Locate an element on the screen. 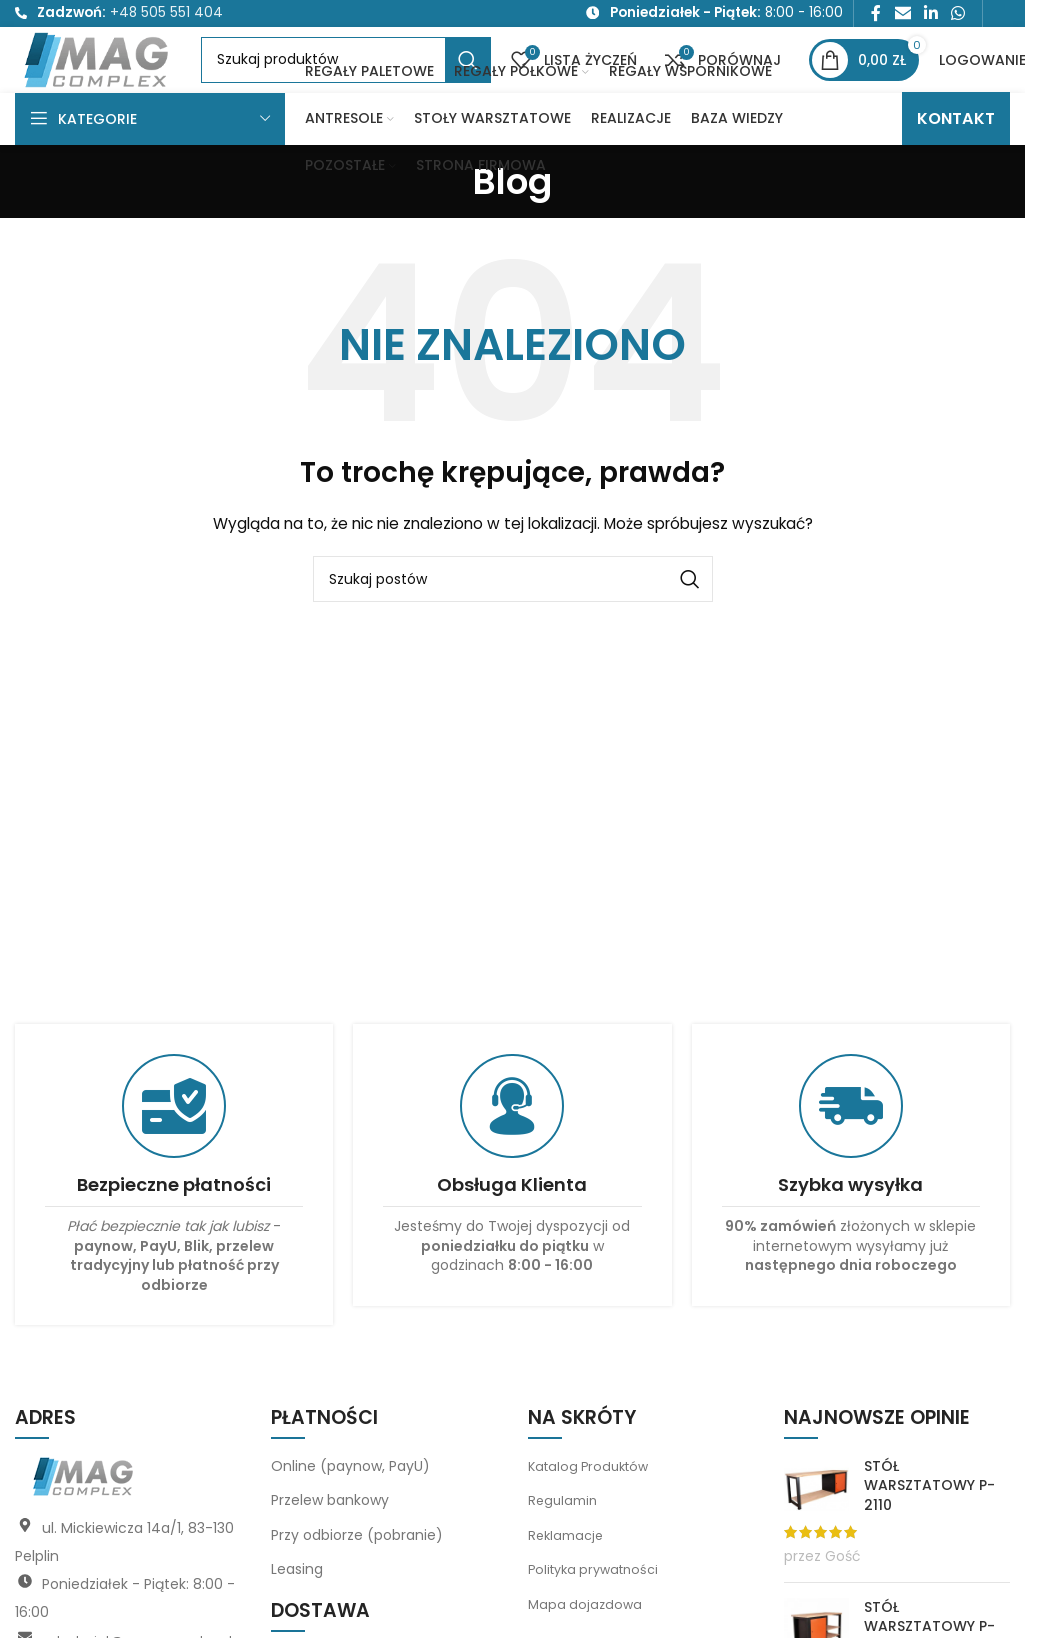 The image size is (1040, 1638). Reklamacje is located at coordinates (568, 1581).